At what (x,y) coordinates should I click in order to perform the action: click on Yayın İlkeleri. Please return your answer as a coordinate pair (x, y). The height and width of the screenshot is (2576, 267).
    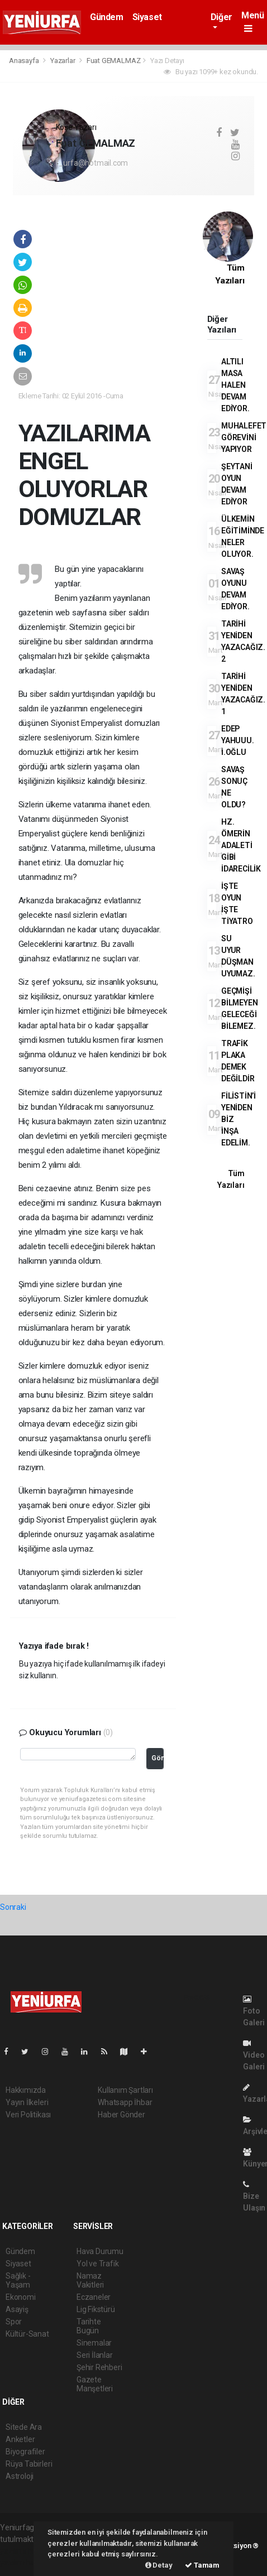
    Looking at the image, I should click on (27, 2102).